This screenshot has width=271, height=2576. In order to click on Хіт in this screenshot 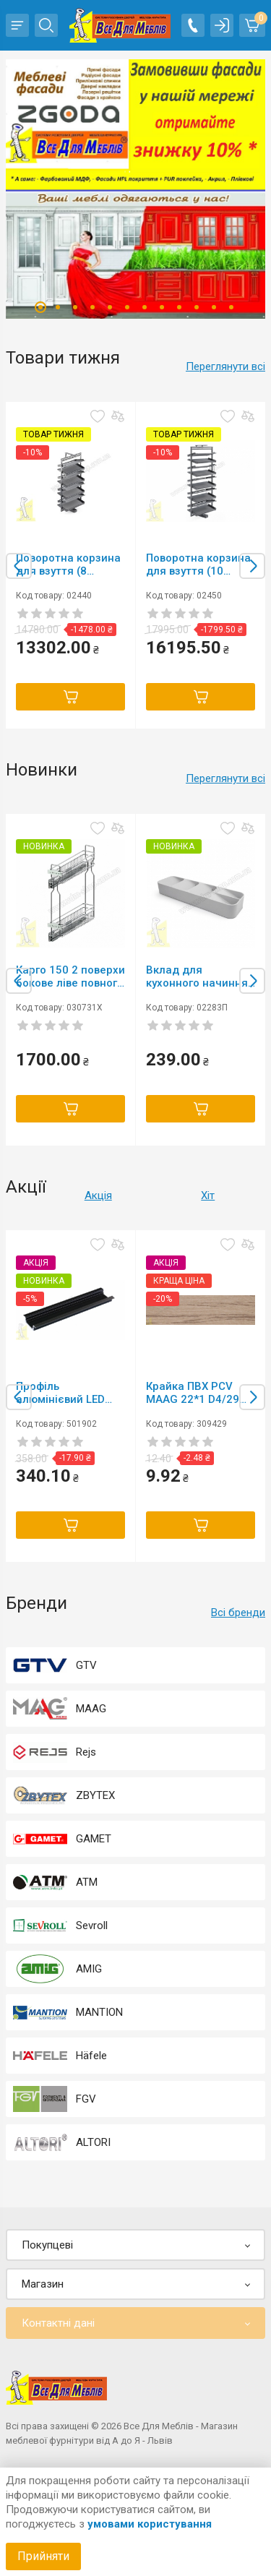, I will do `click(208, 1195)`.